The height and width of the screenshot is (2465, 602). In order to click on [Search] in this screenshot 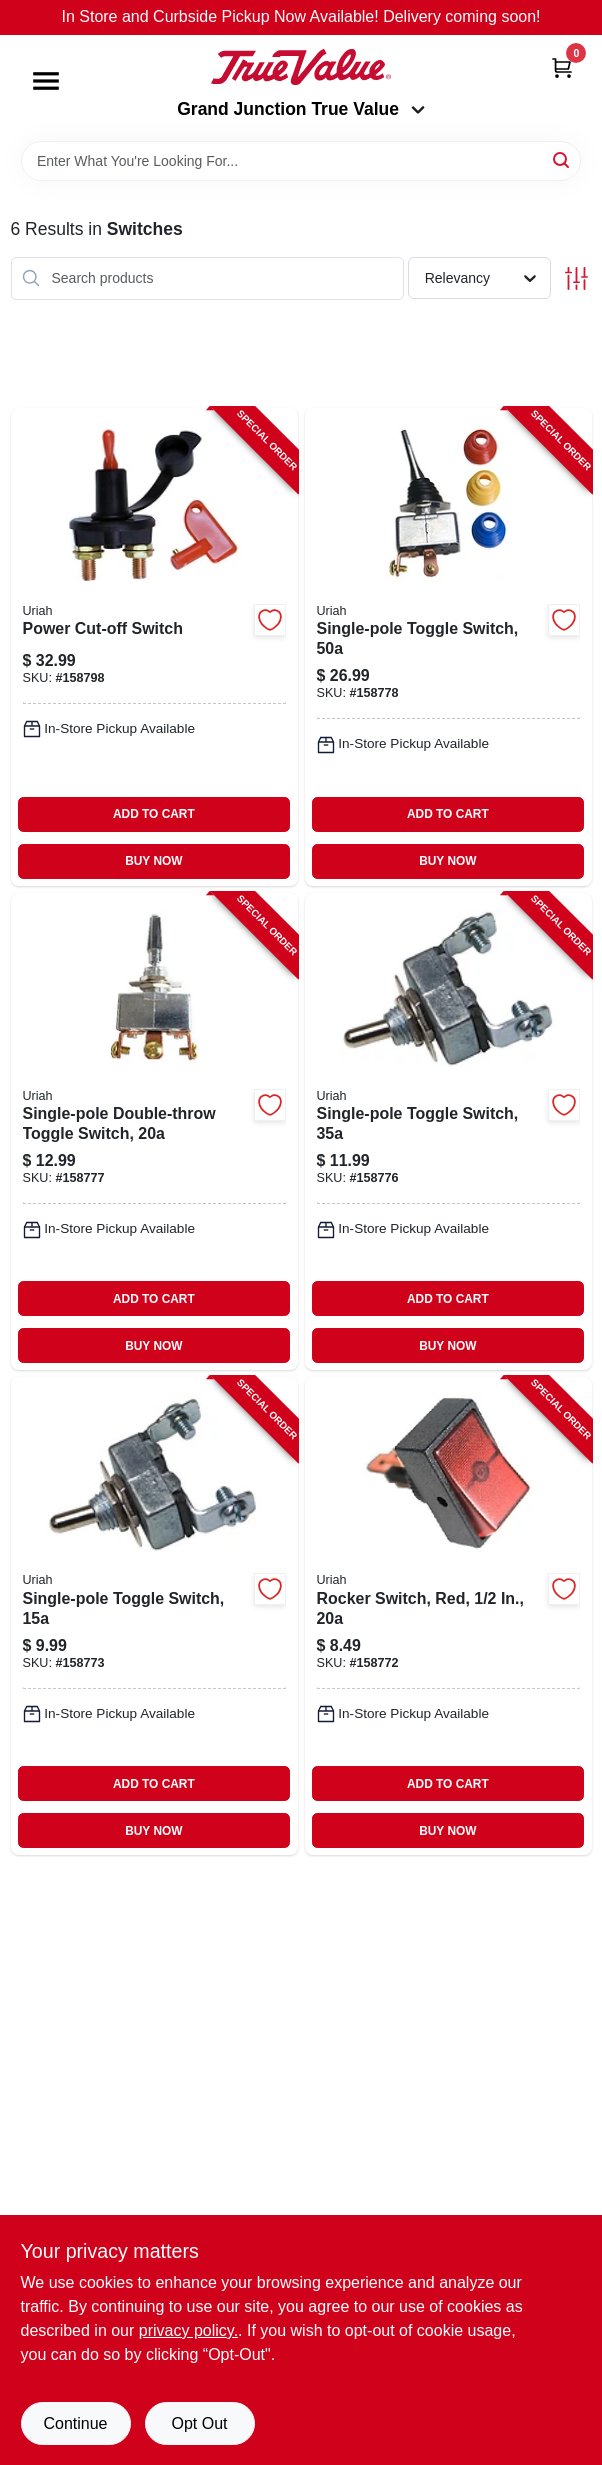, I will do `click(562, 159)`.